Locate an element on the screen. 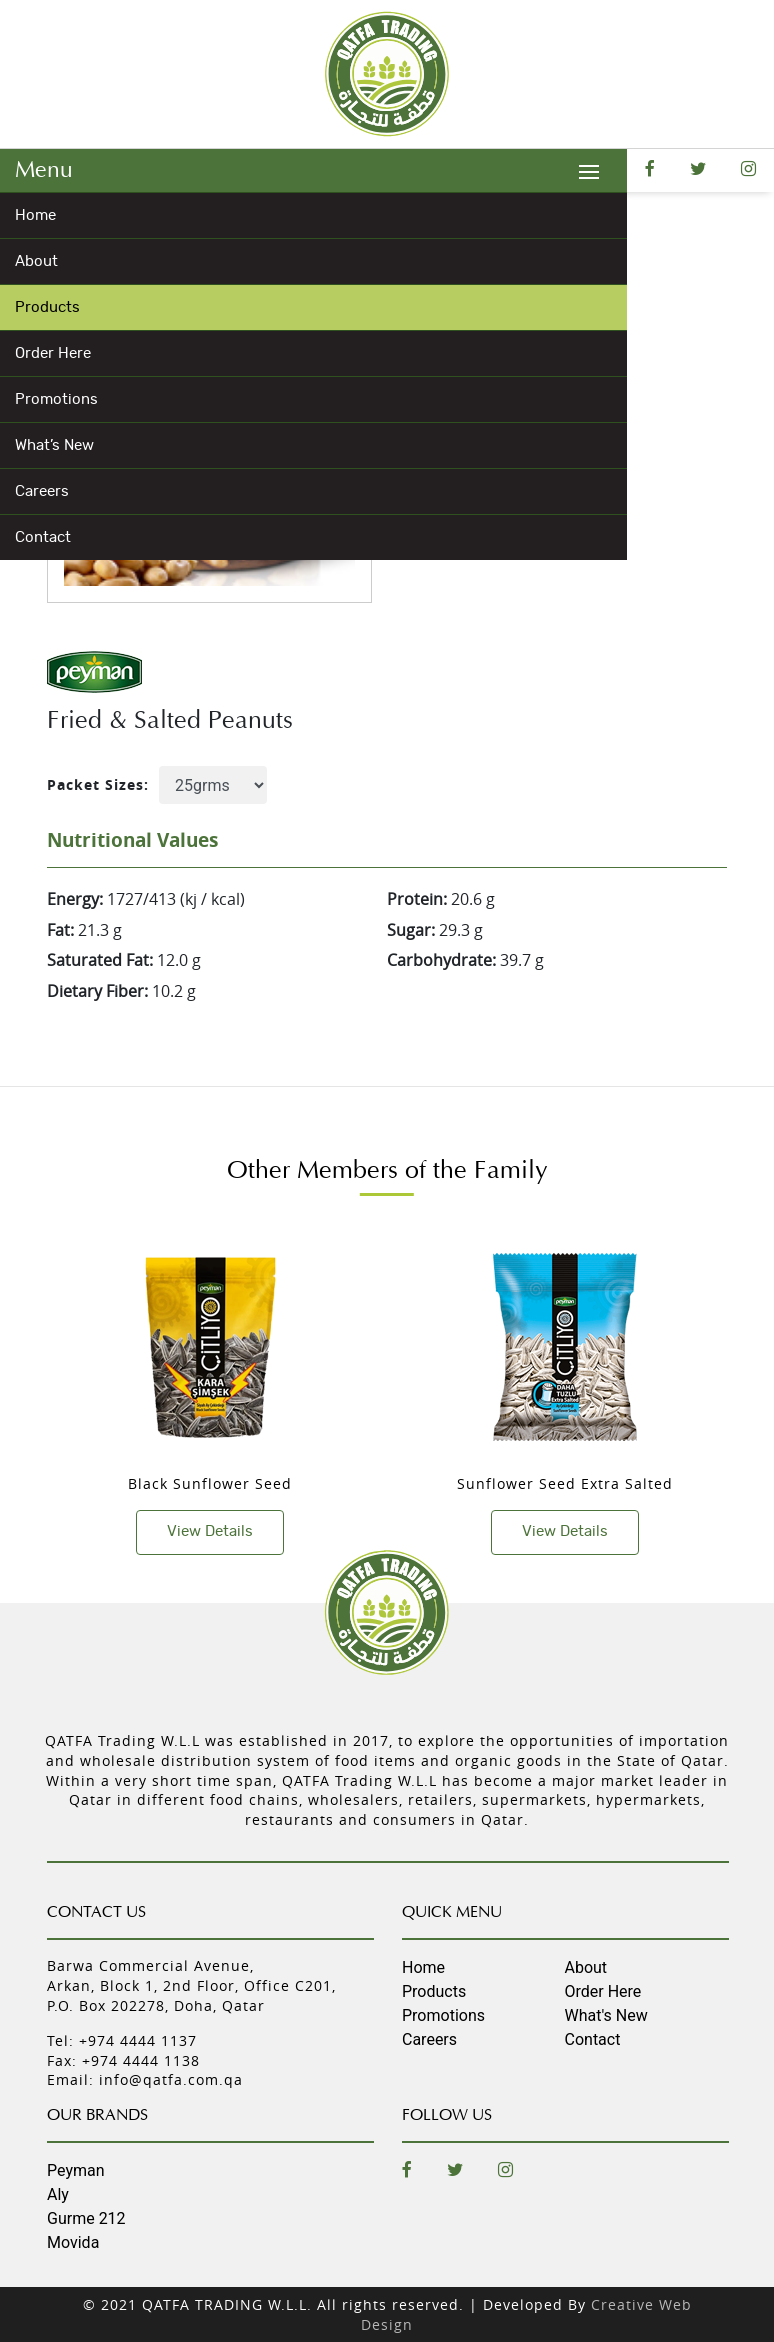 The width and height of the screenshot is (774, 2342). Contact is located at coordinates (43, 537).